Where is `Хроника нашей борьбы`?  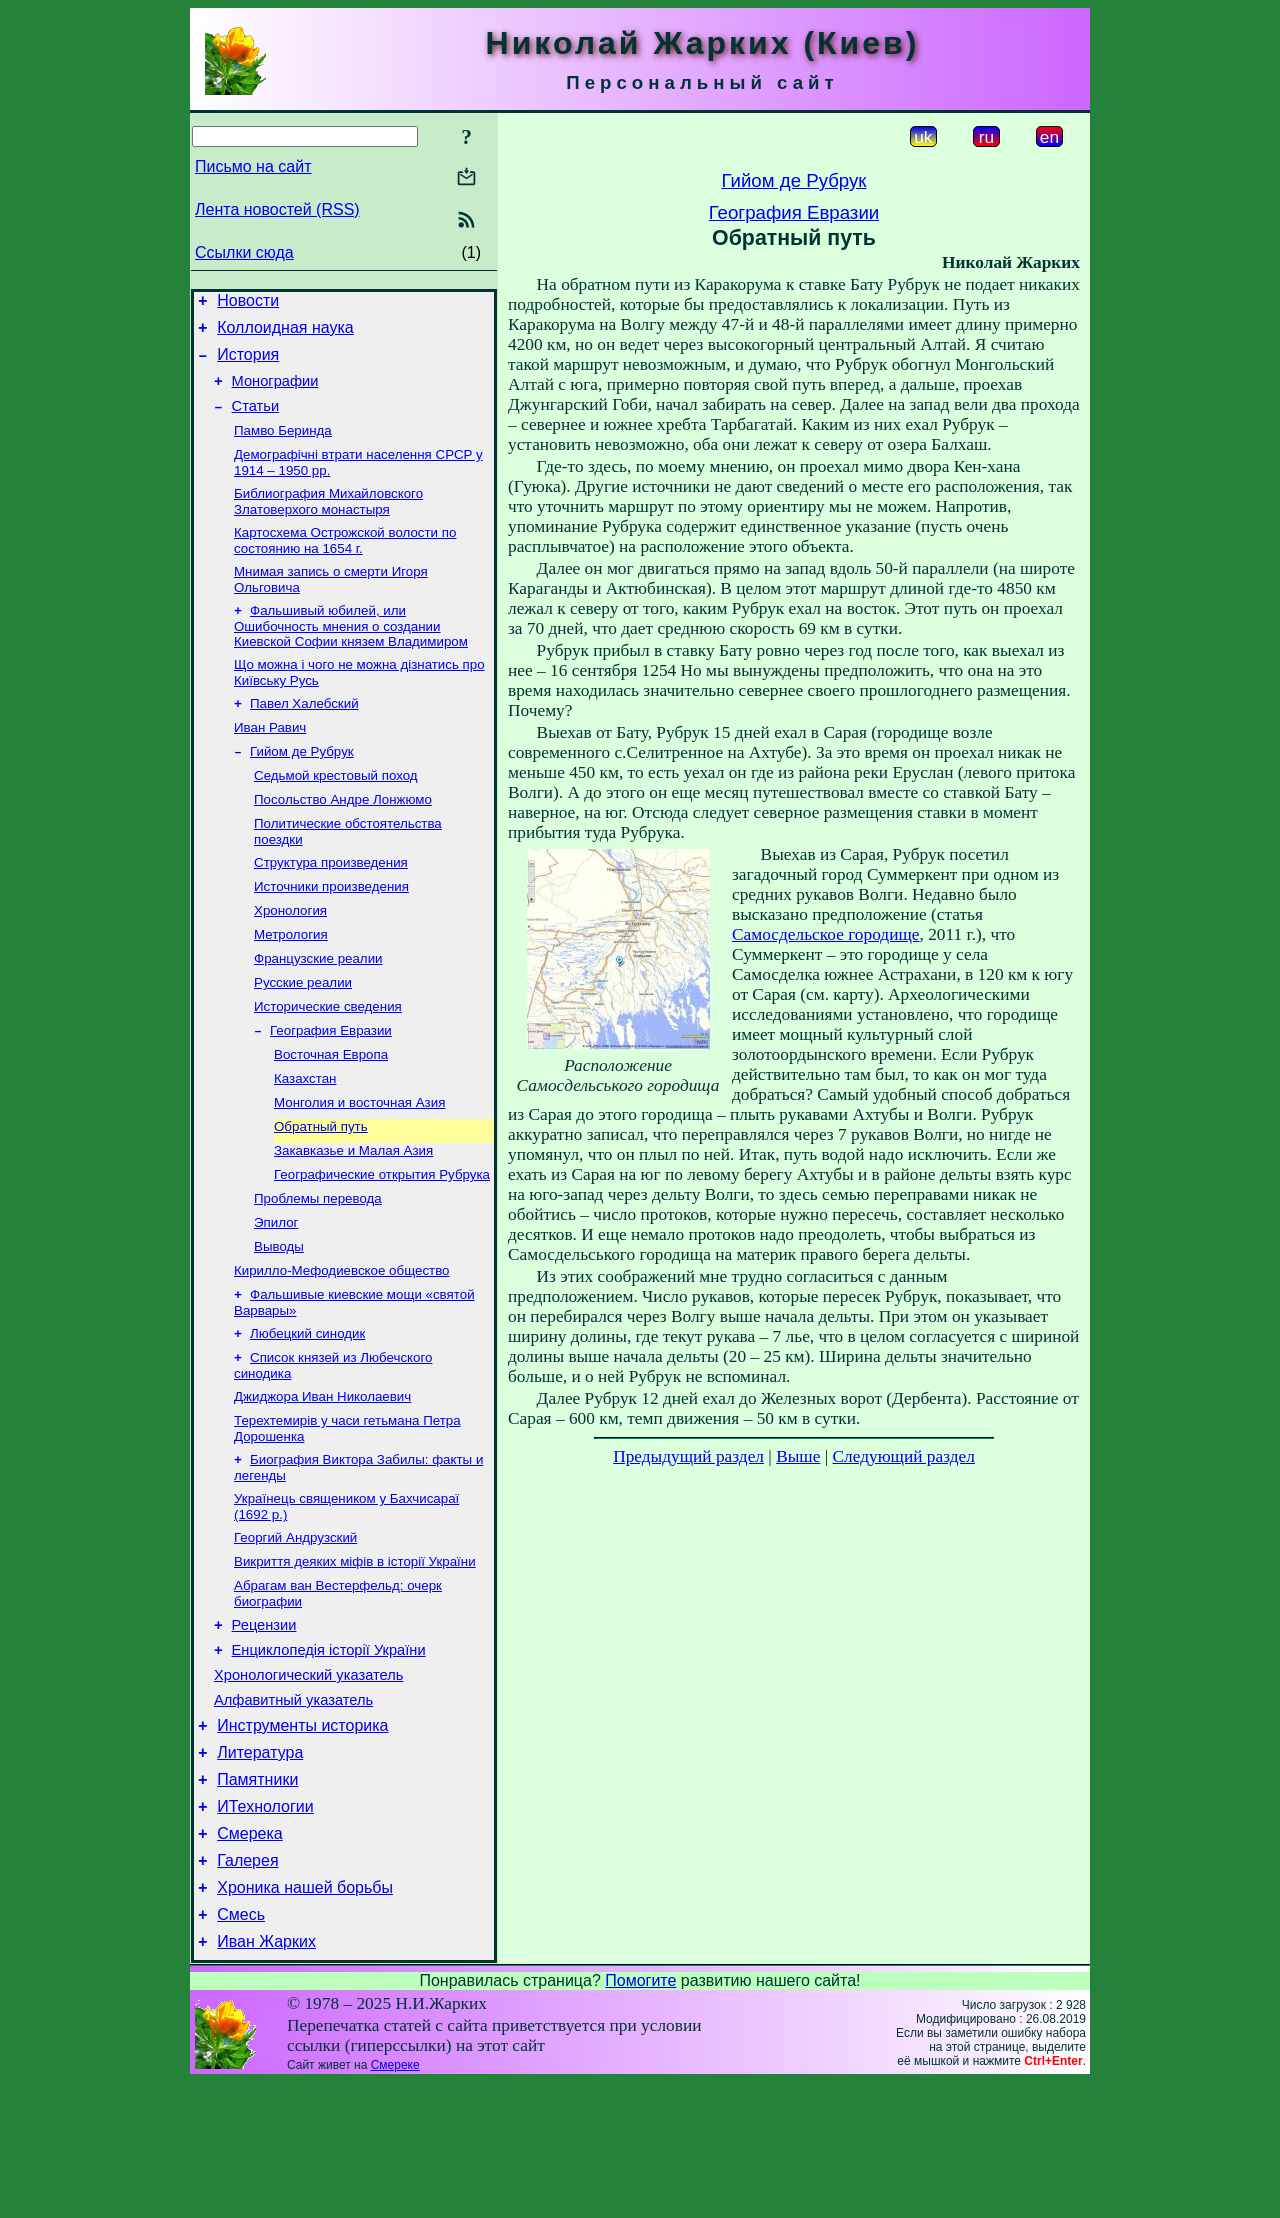
Хроника нашей борьбы is located at coordinates (305, 2017).